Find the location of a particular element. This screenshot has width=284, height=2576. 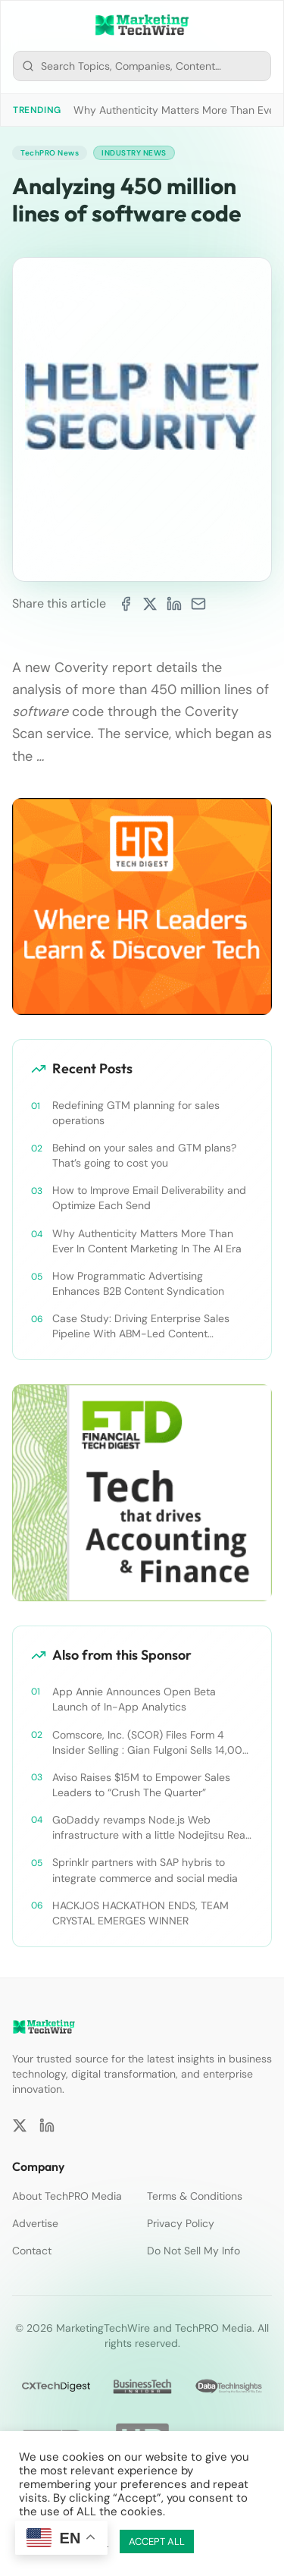

Terms & Conditions is located at coordinates (194, 2196).